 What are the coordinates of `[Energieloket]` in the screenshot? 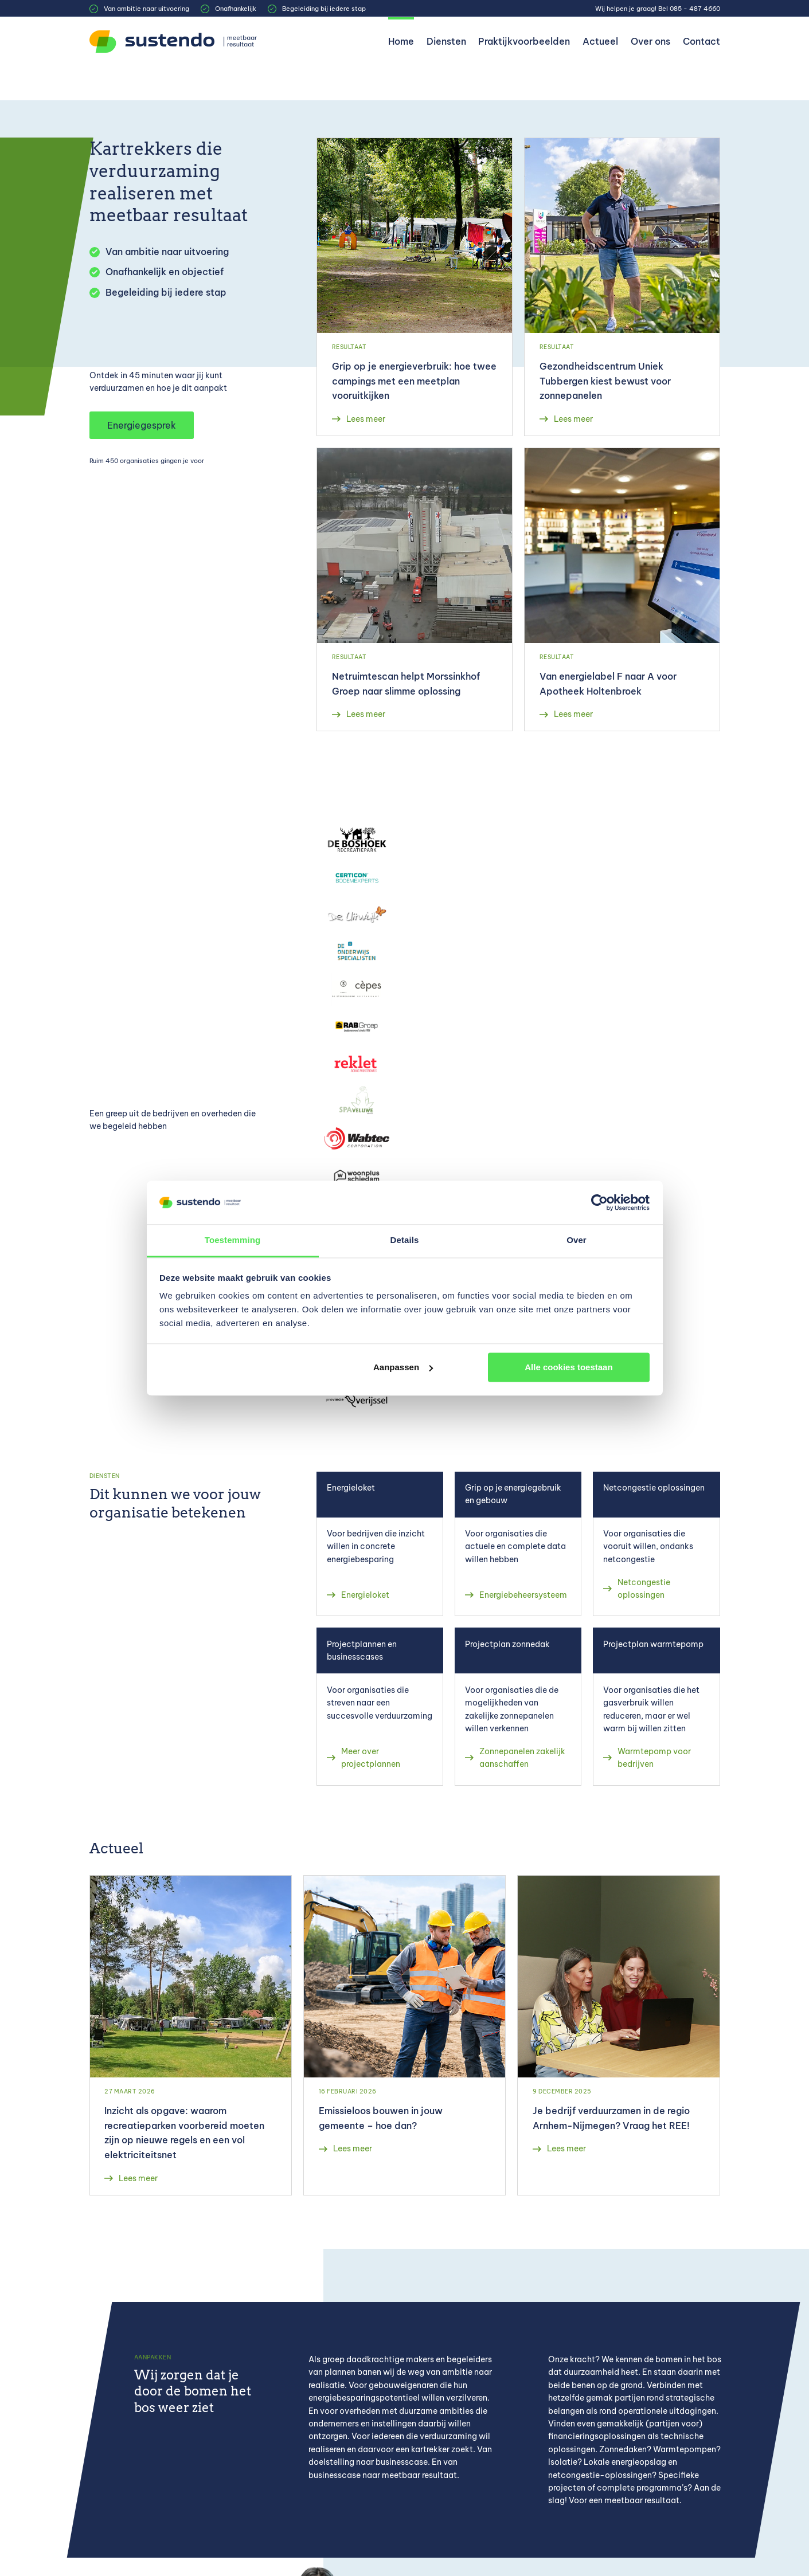 It's located at (379, 1544).